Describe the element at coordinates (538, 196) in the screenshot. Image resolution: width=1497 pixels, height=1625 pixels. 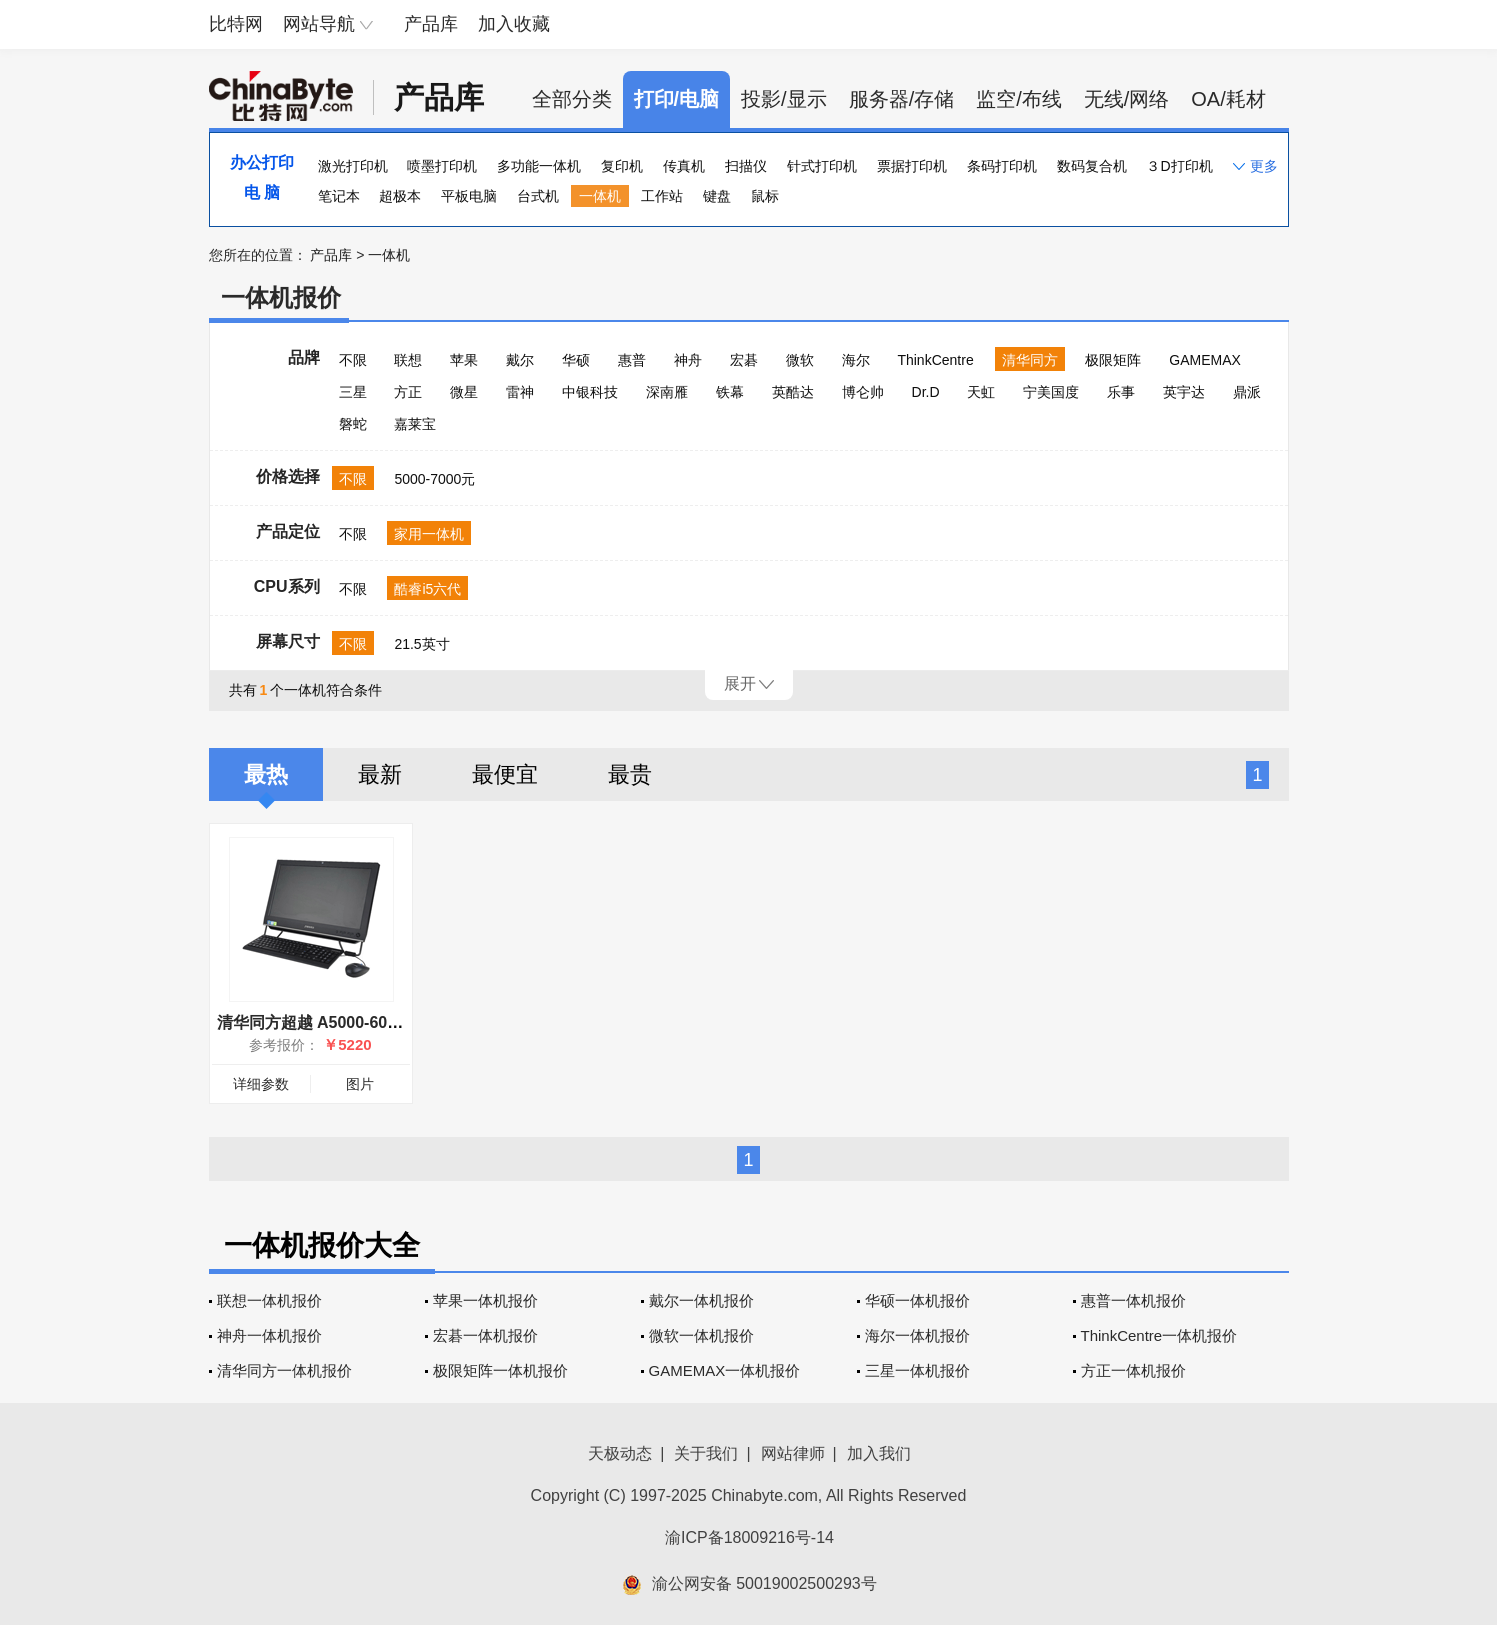
I see `台式机` at that location.